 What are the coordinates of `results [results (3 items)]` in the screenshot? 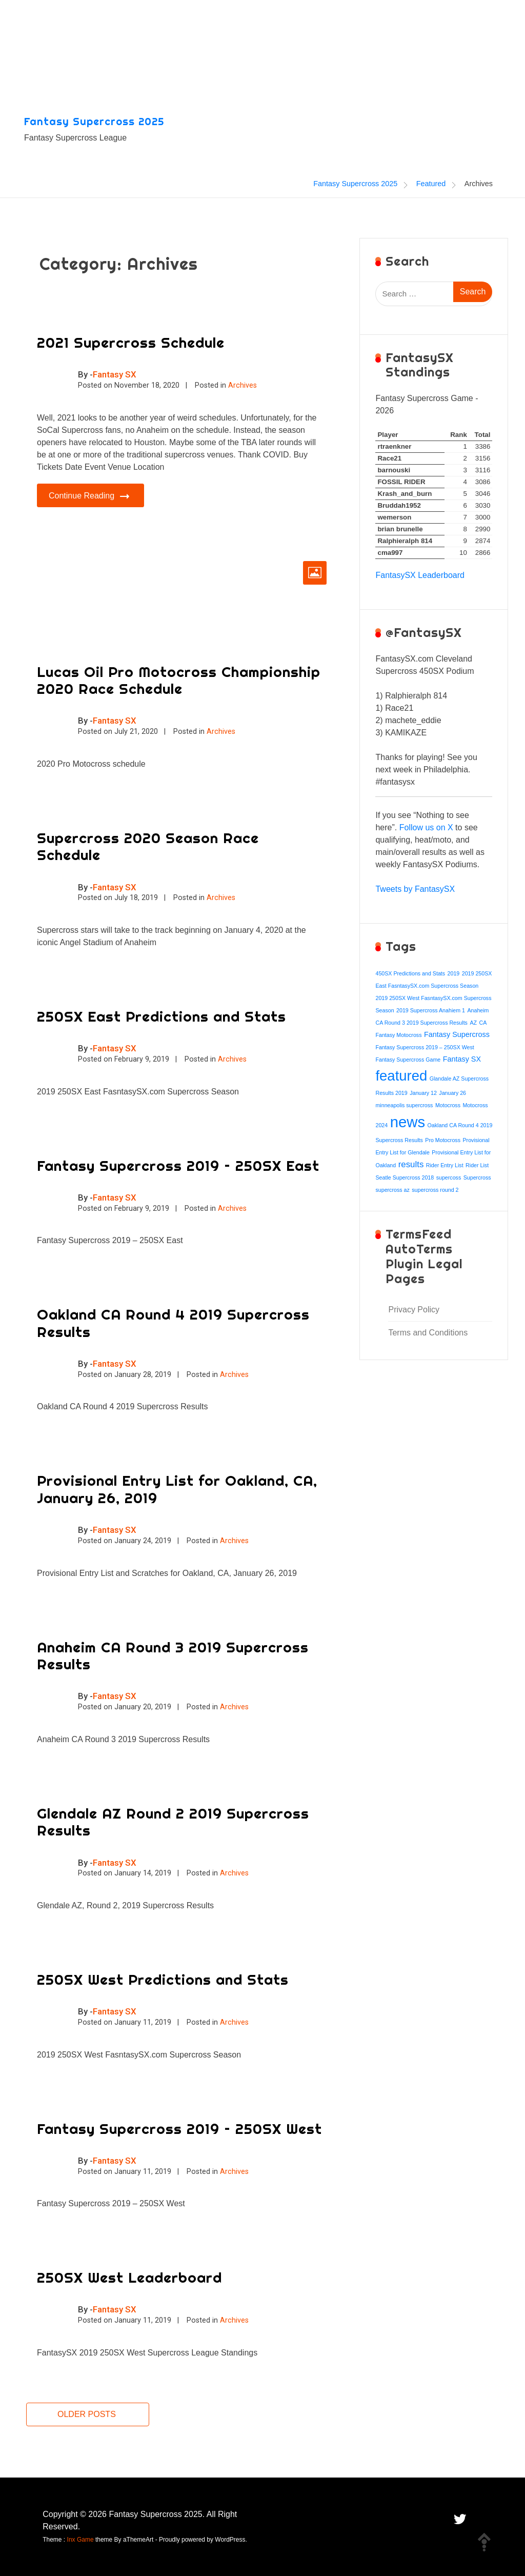 It's located at (411, 1164).